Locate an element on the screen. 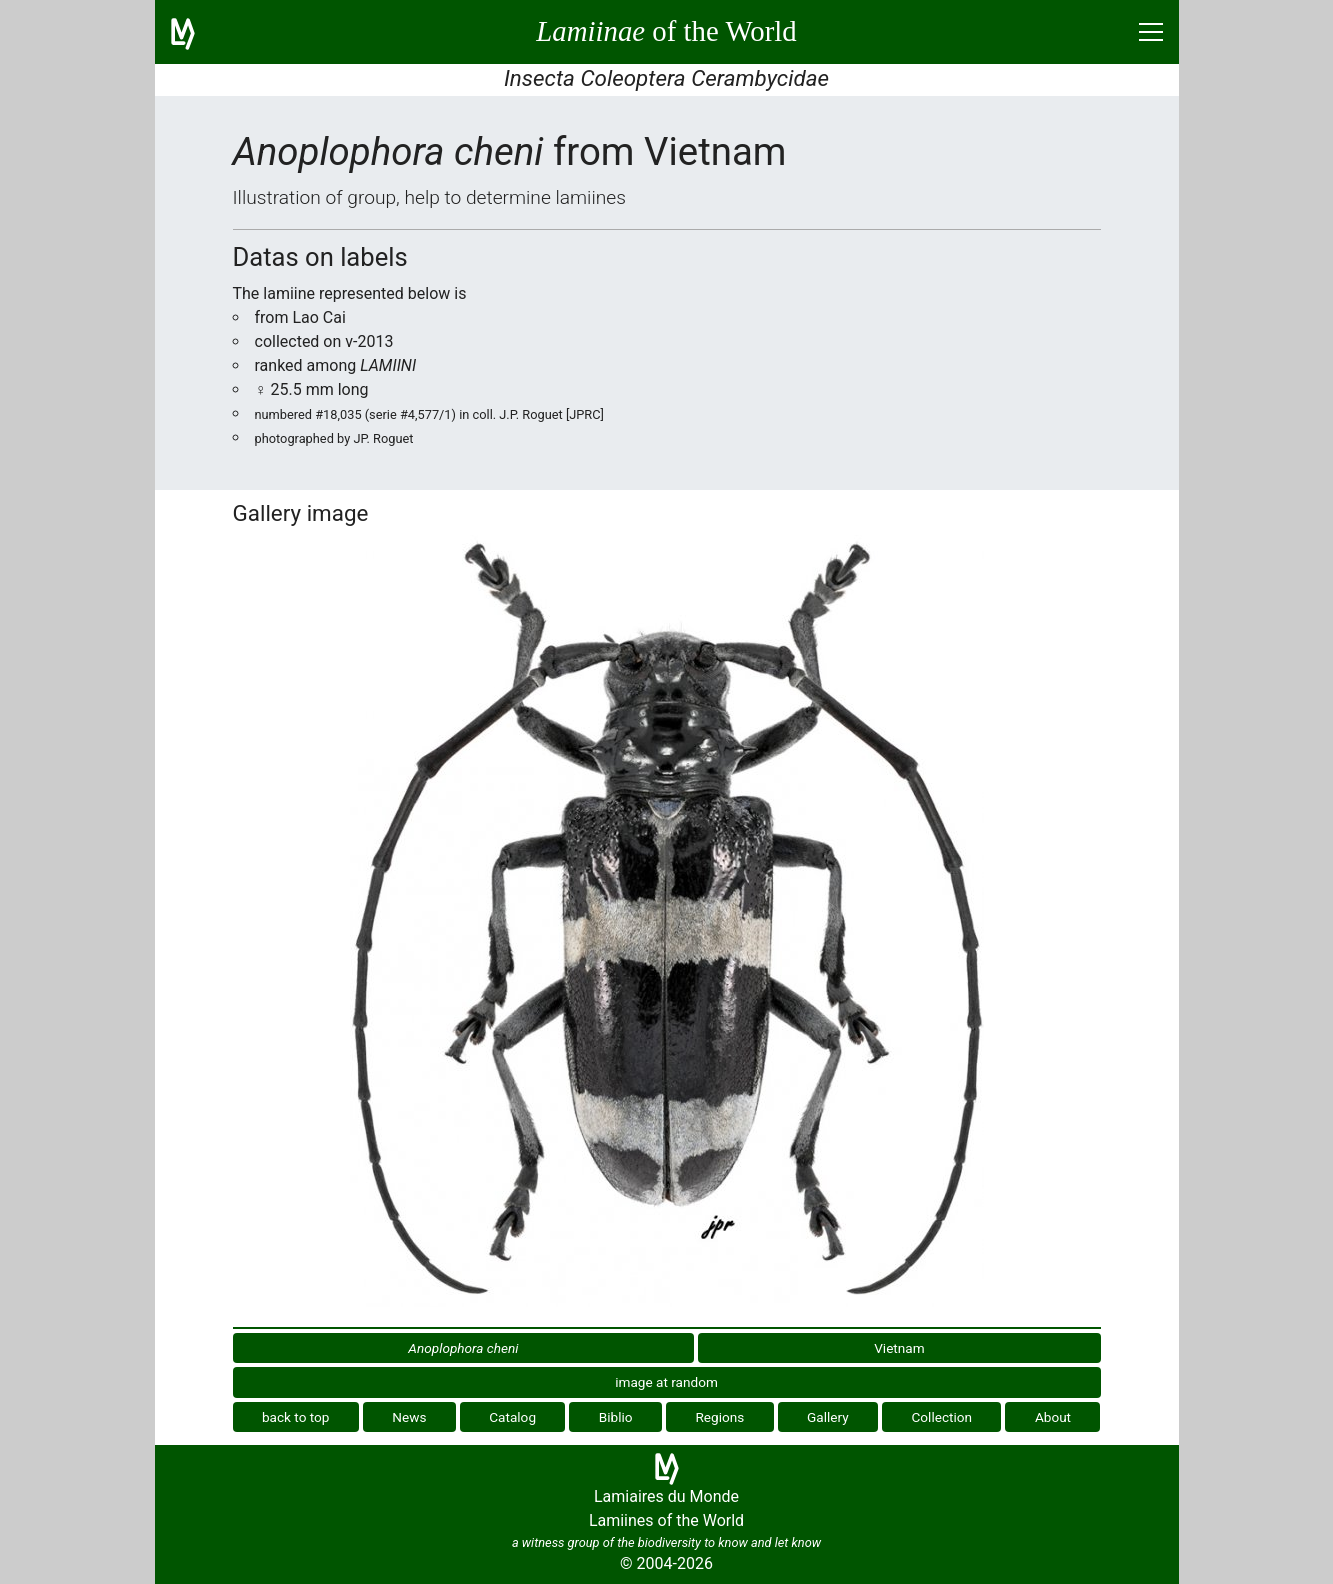  Catalog is located at coordinates (512, 1417).